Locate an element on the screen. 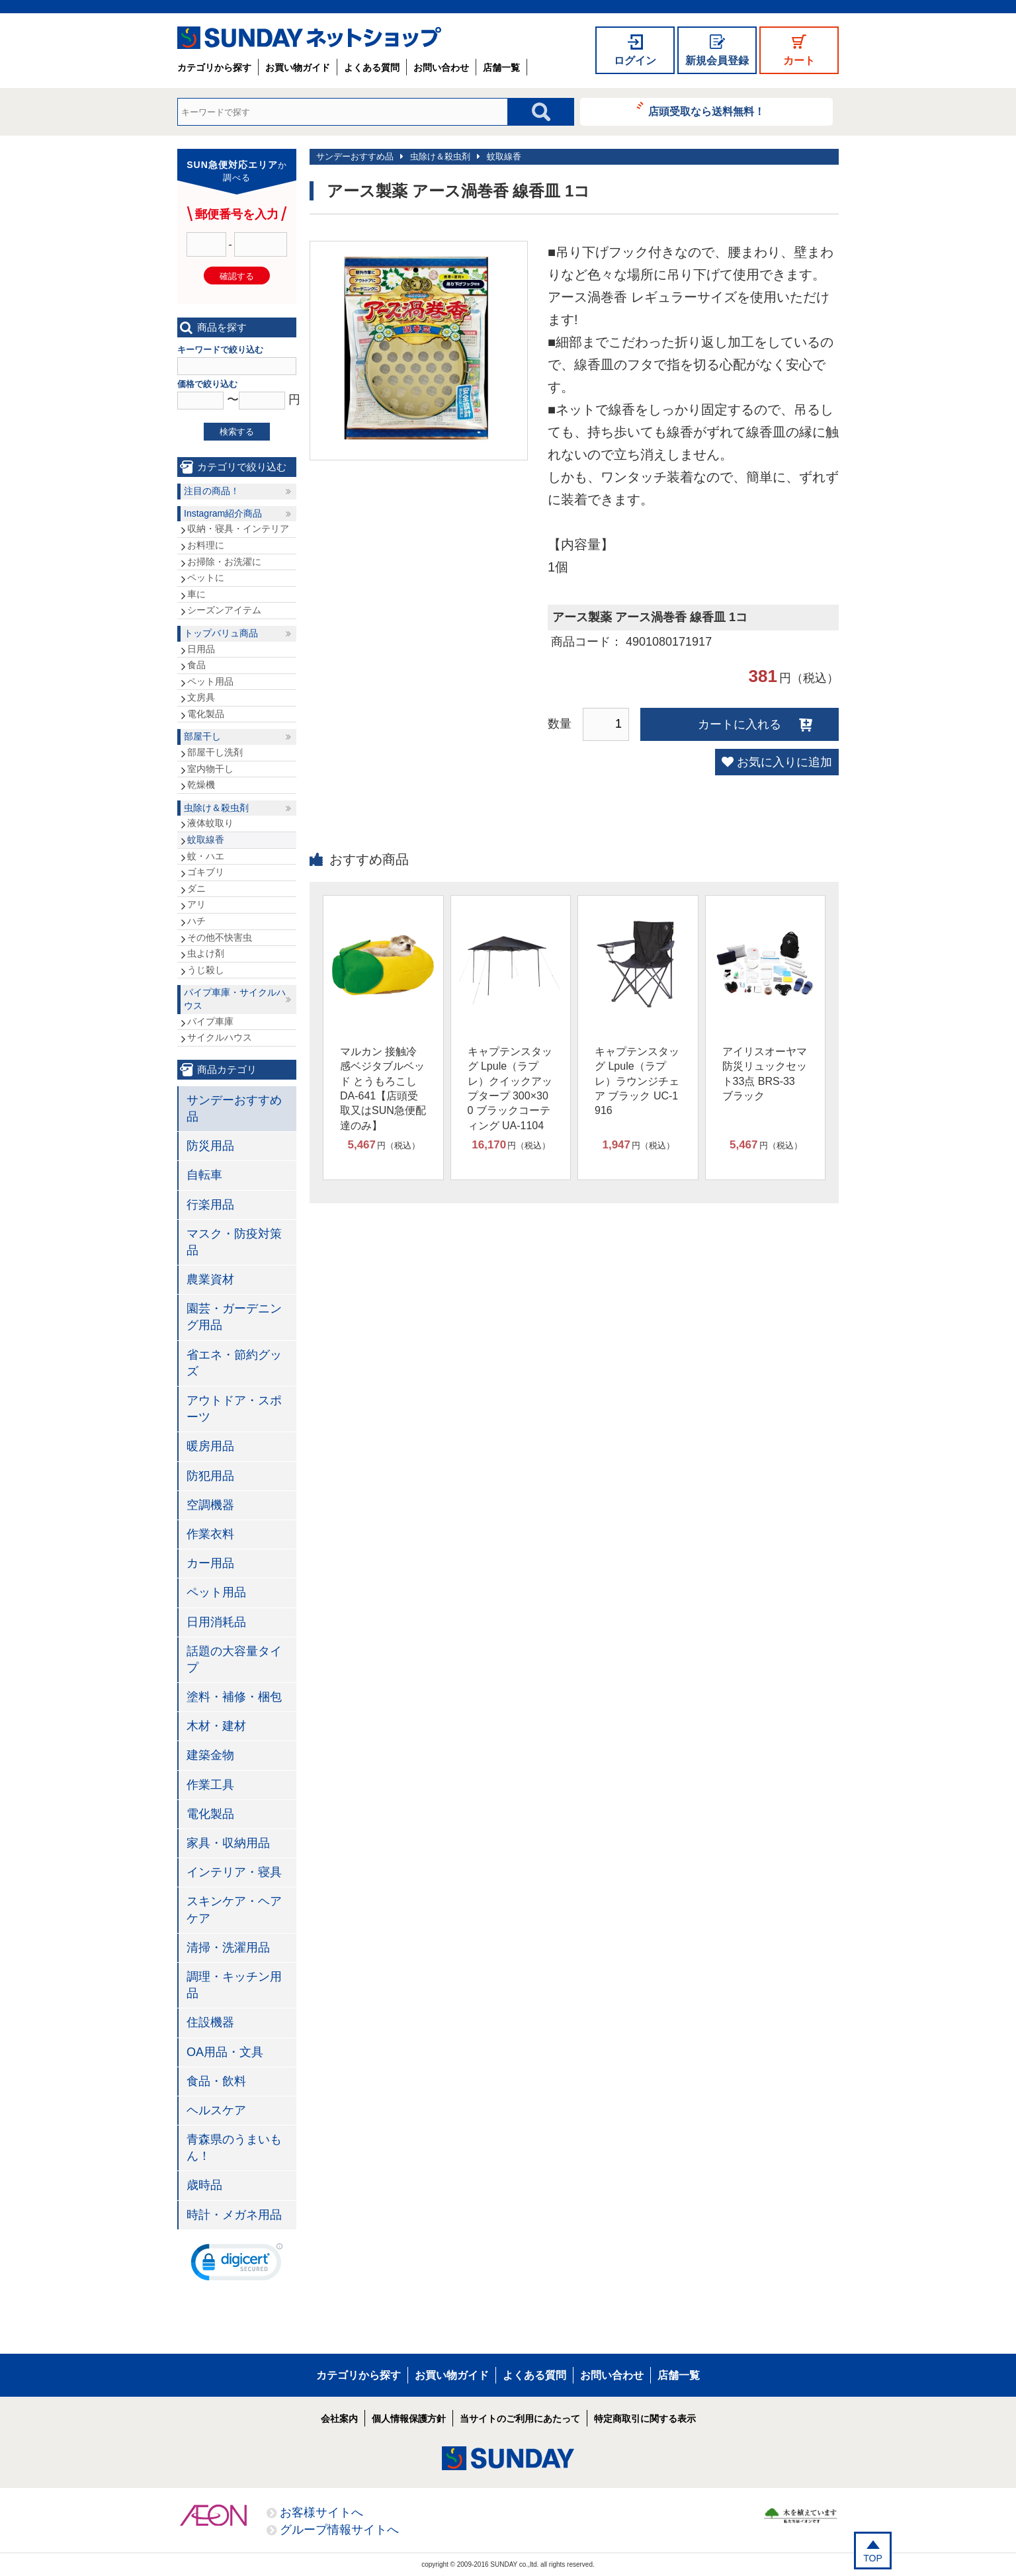 This screenshot has width=1016, height=2576. 省エネ・節約グッズ is located at coordinates (234, 1363).